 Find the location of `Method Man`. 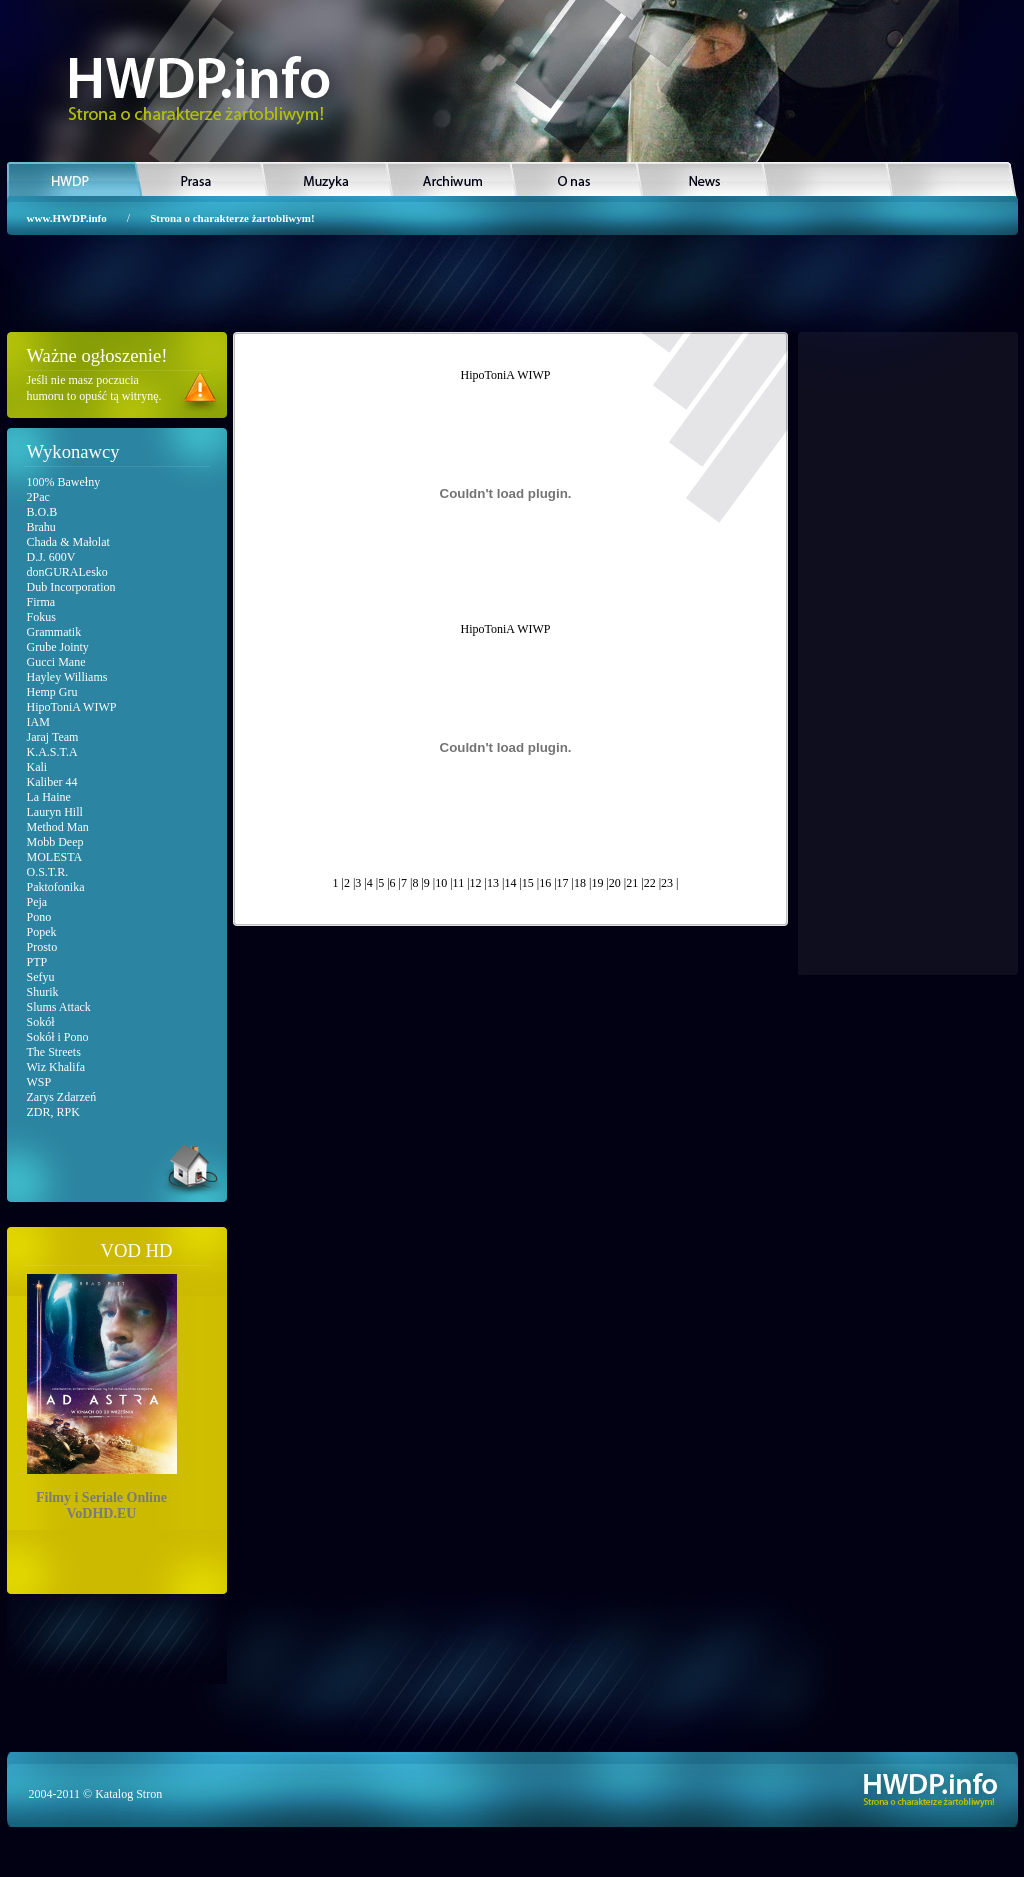

Method Man is located at coordinates (58, 827).